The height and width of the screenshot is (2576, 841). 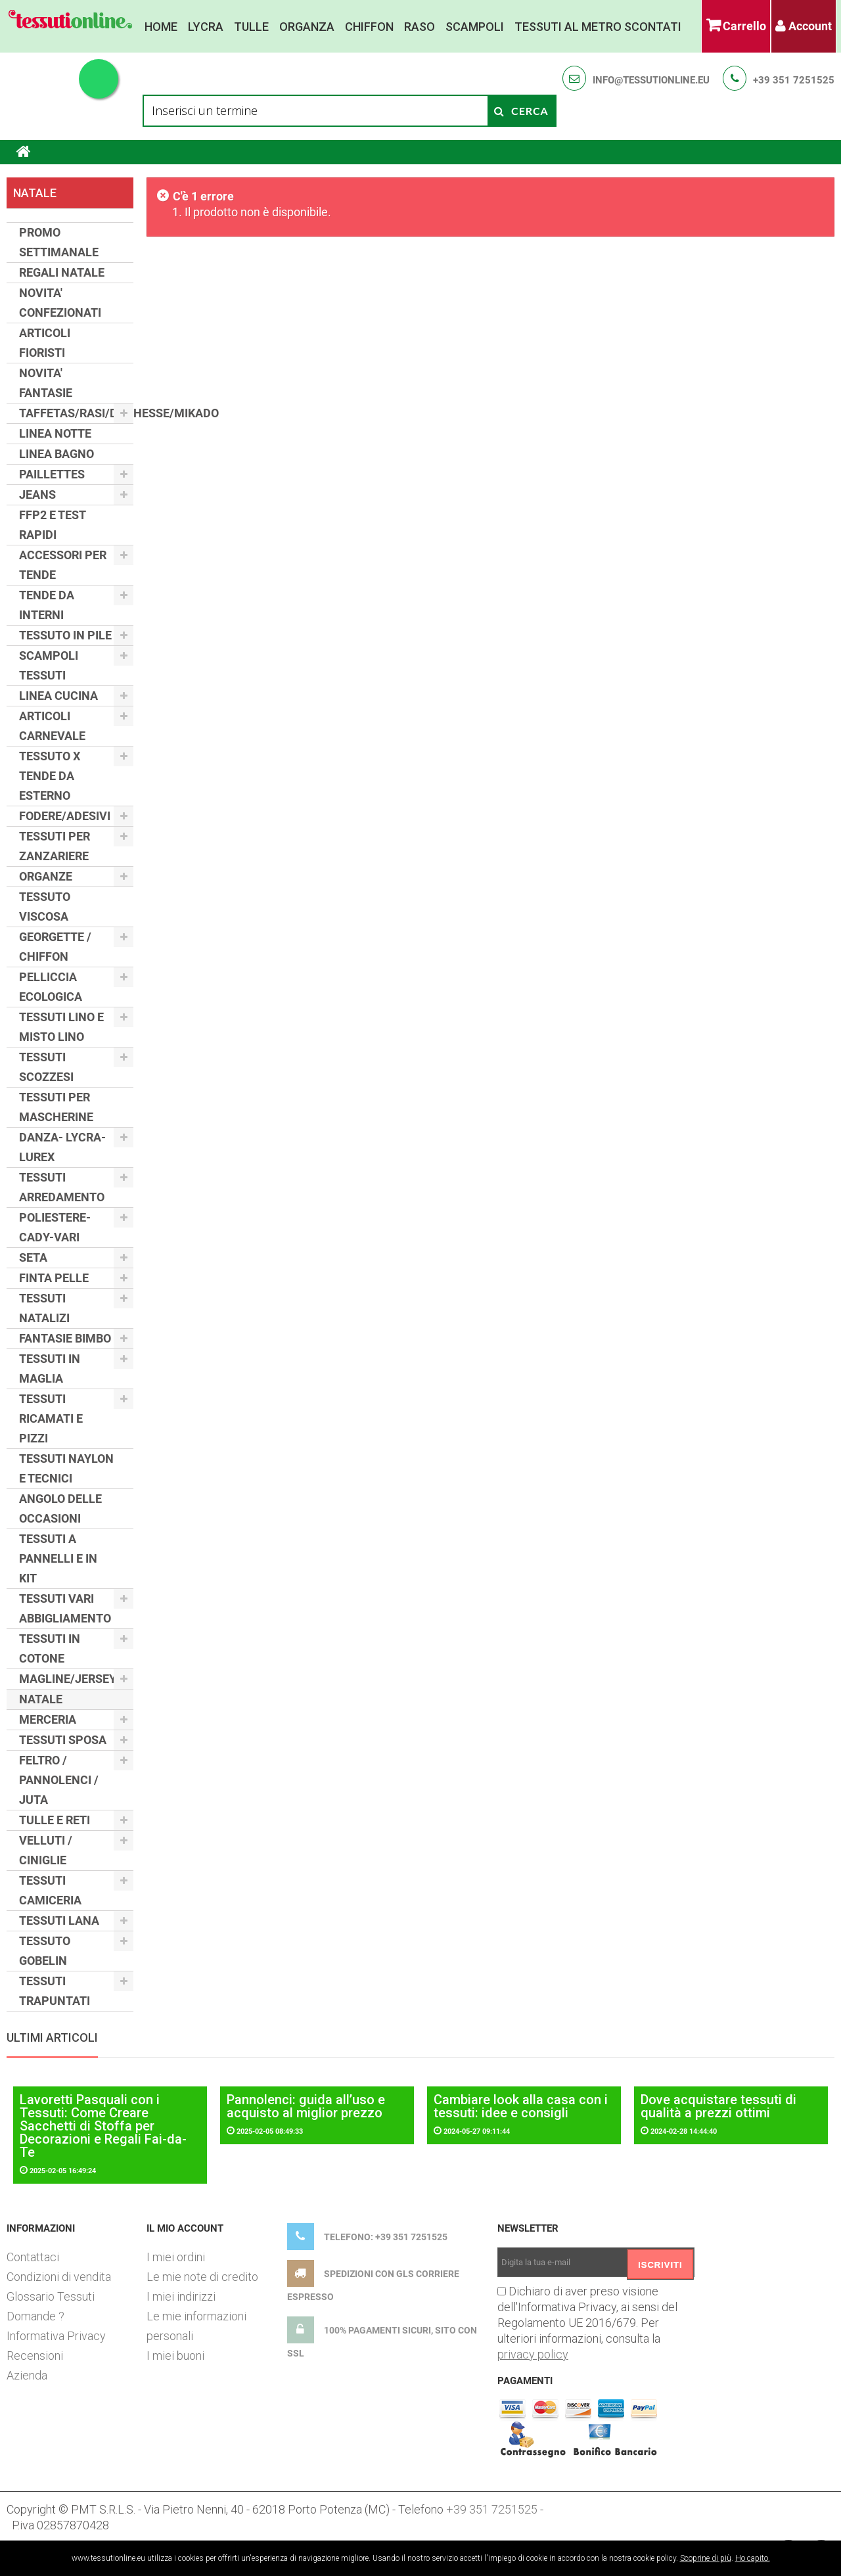 I want to click on Domande ?, so click(x=35, y=2316).